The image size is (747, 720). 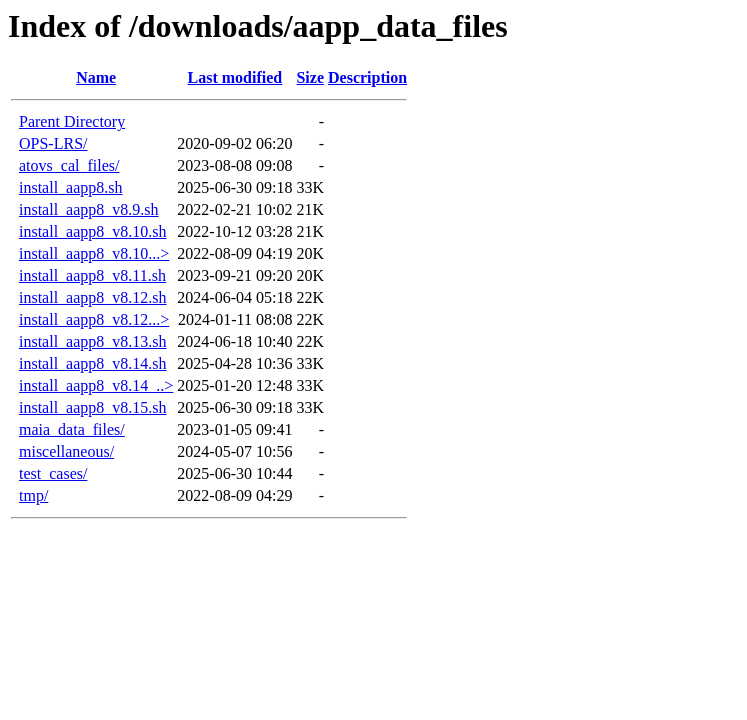 I want to click on maia_data_files/, so click(x=72, y=429).